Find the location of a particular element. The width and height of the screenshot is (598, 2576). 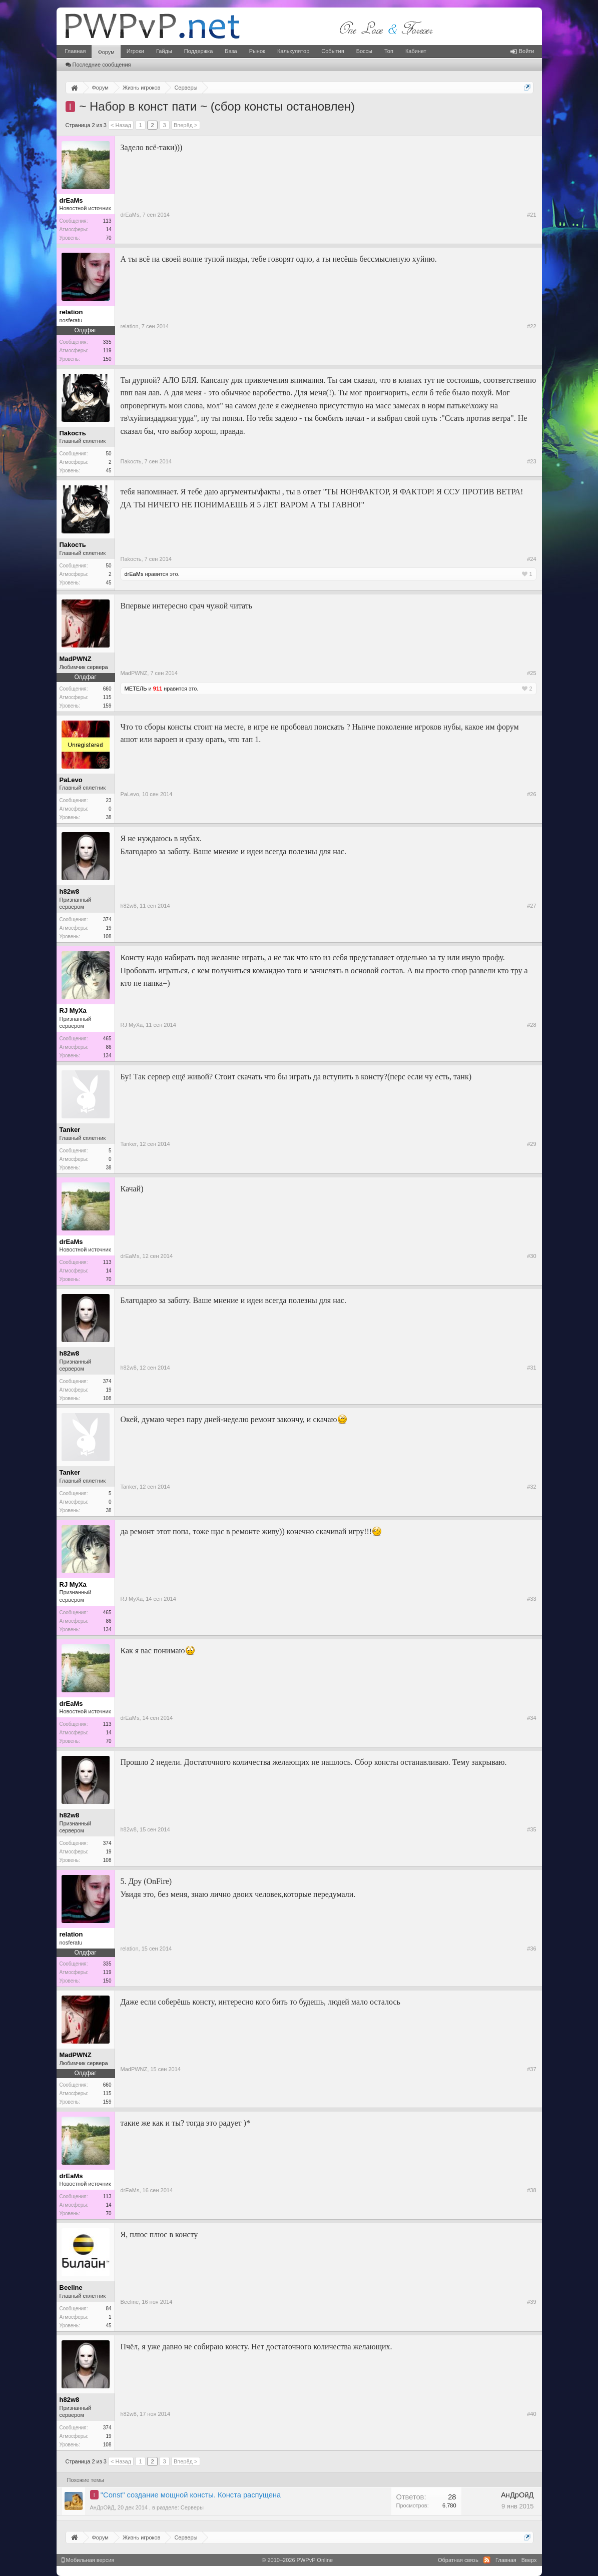

Игроки is located at coordinates (135, 51).